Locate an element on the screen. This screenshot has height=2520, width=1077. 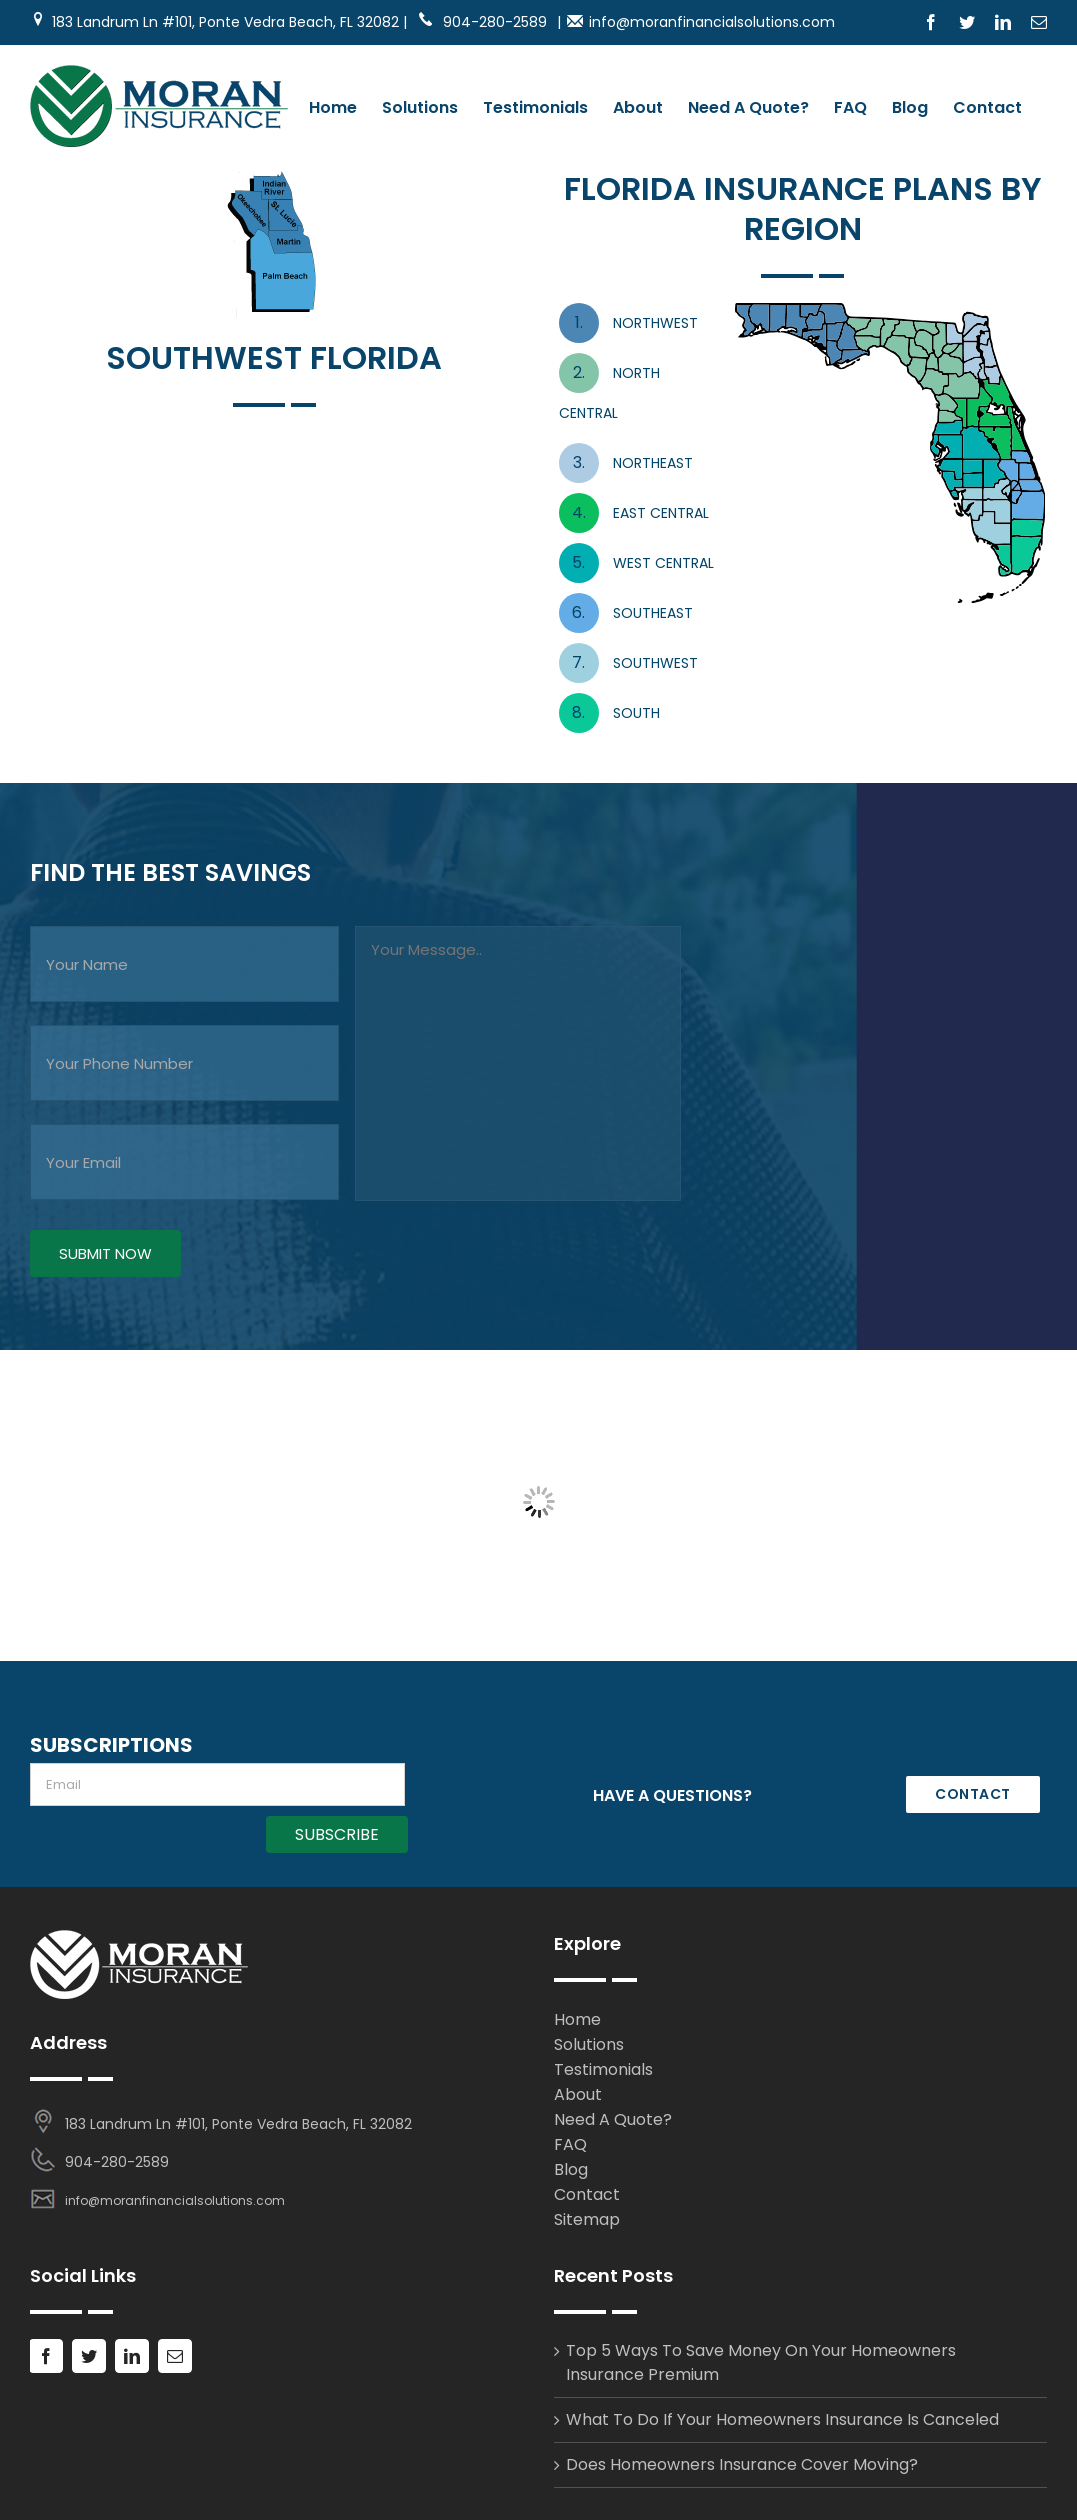
[Mail] is located at coordinates (175, 2356).